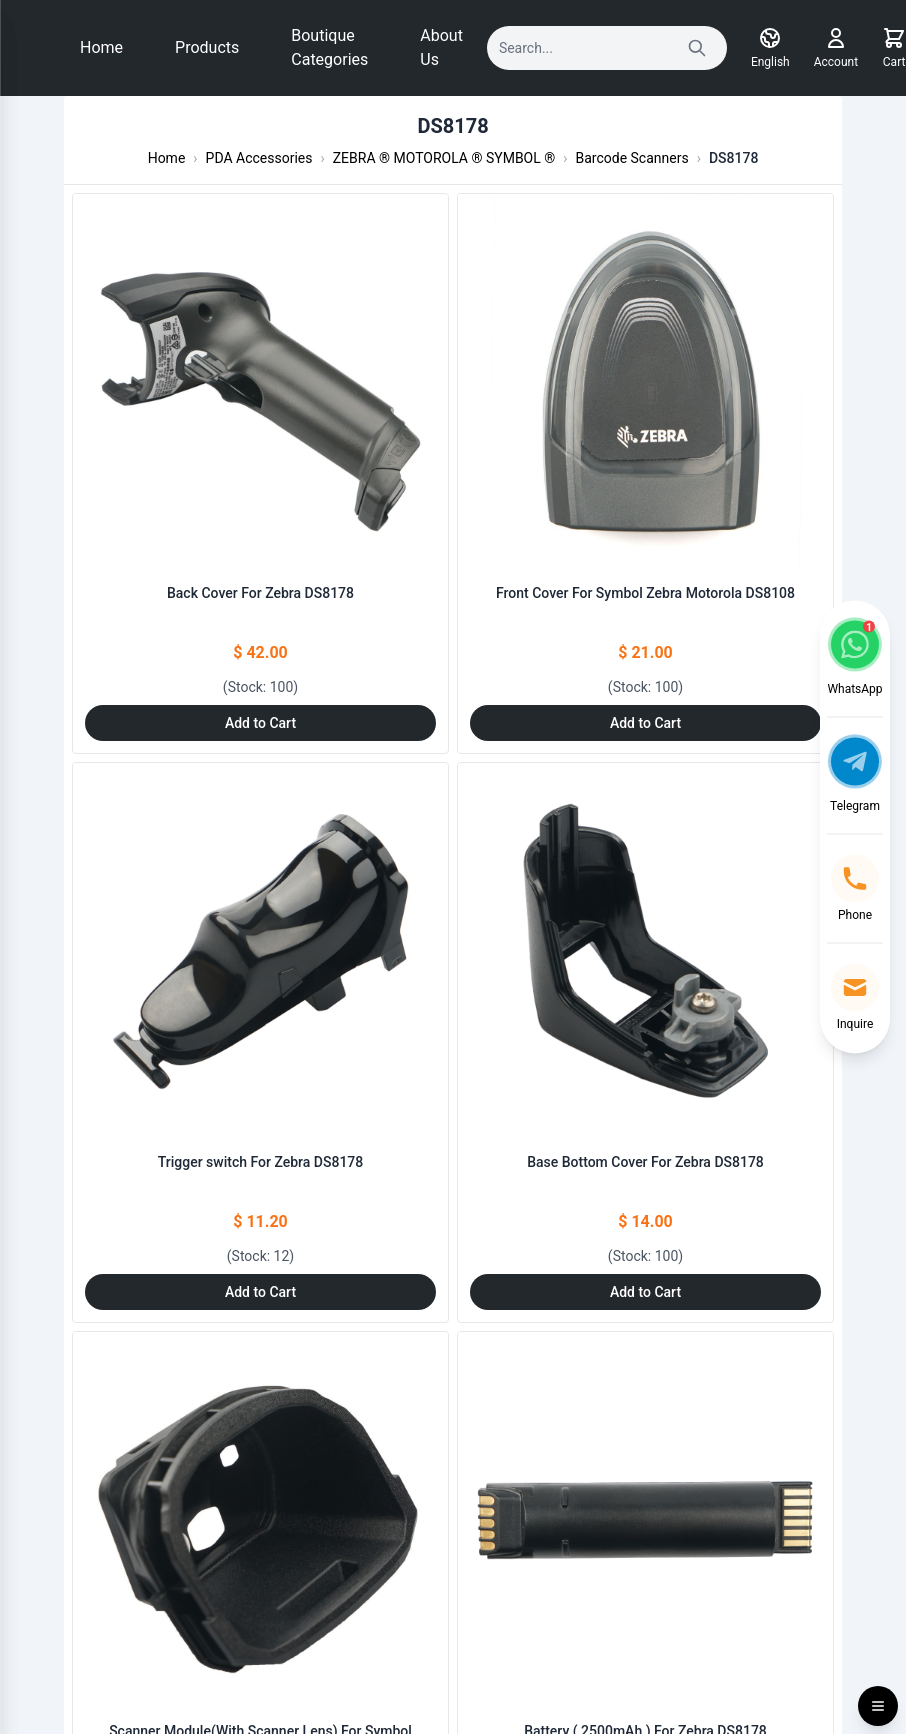  Describe the element at coordinates (101, 47) in the screenshot. I see `Home` at that location.